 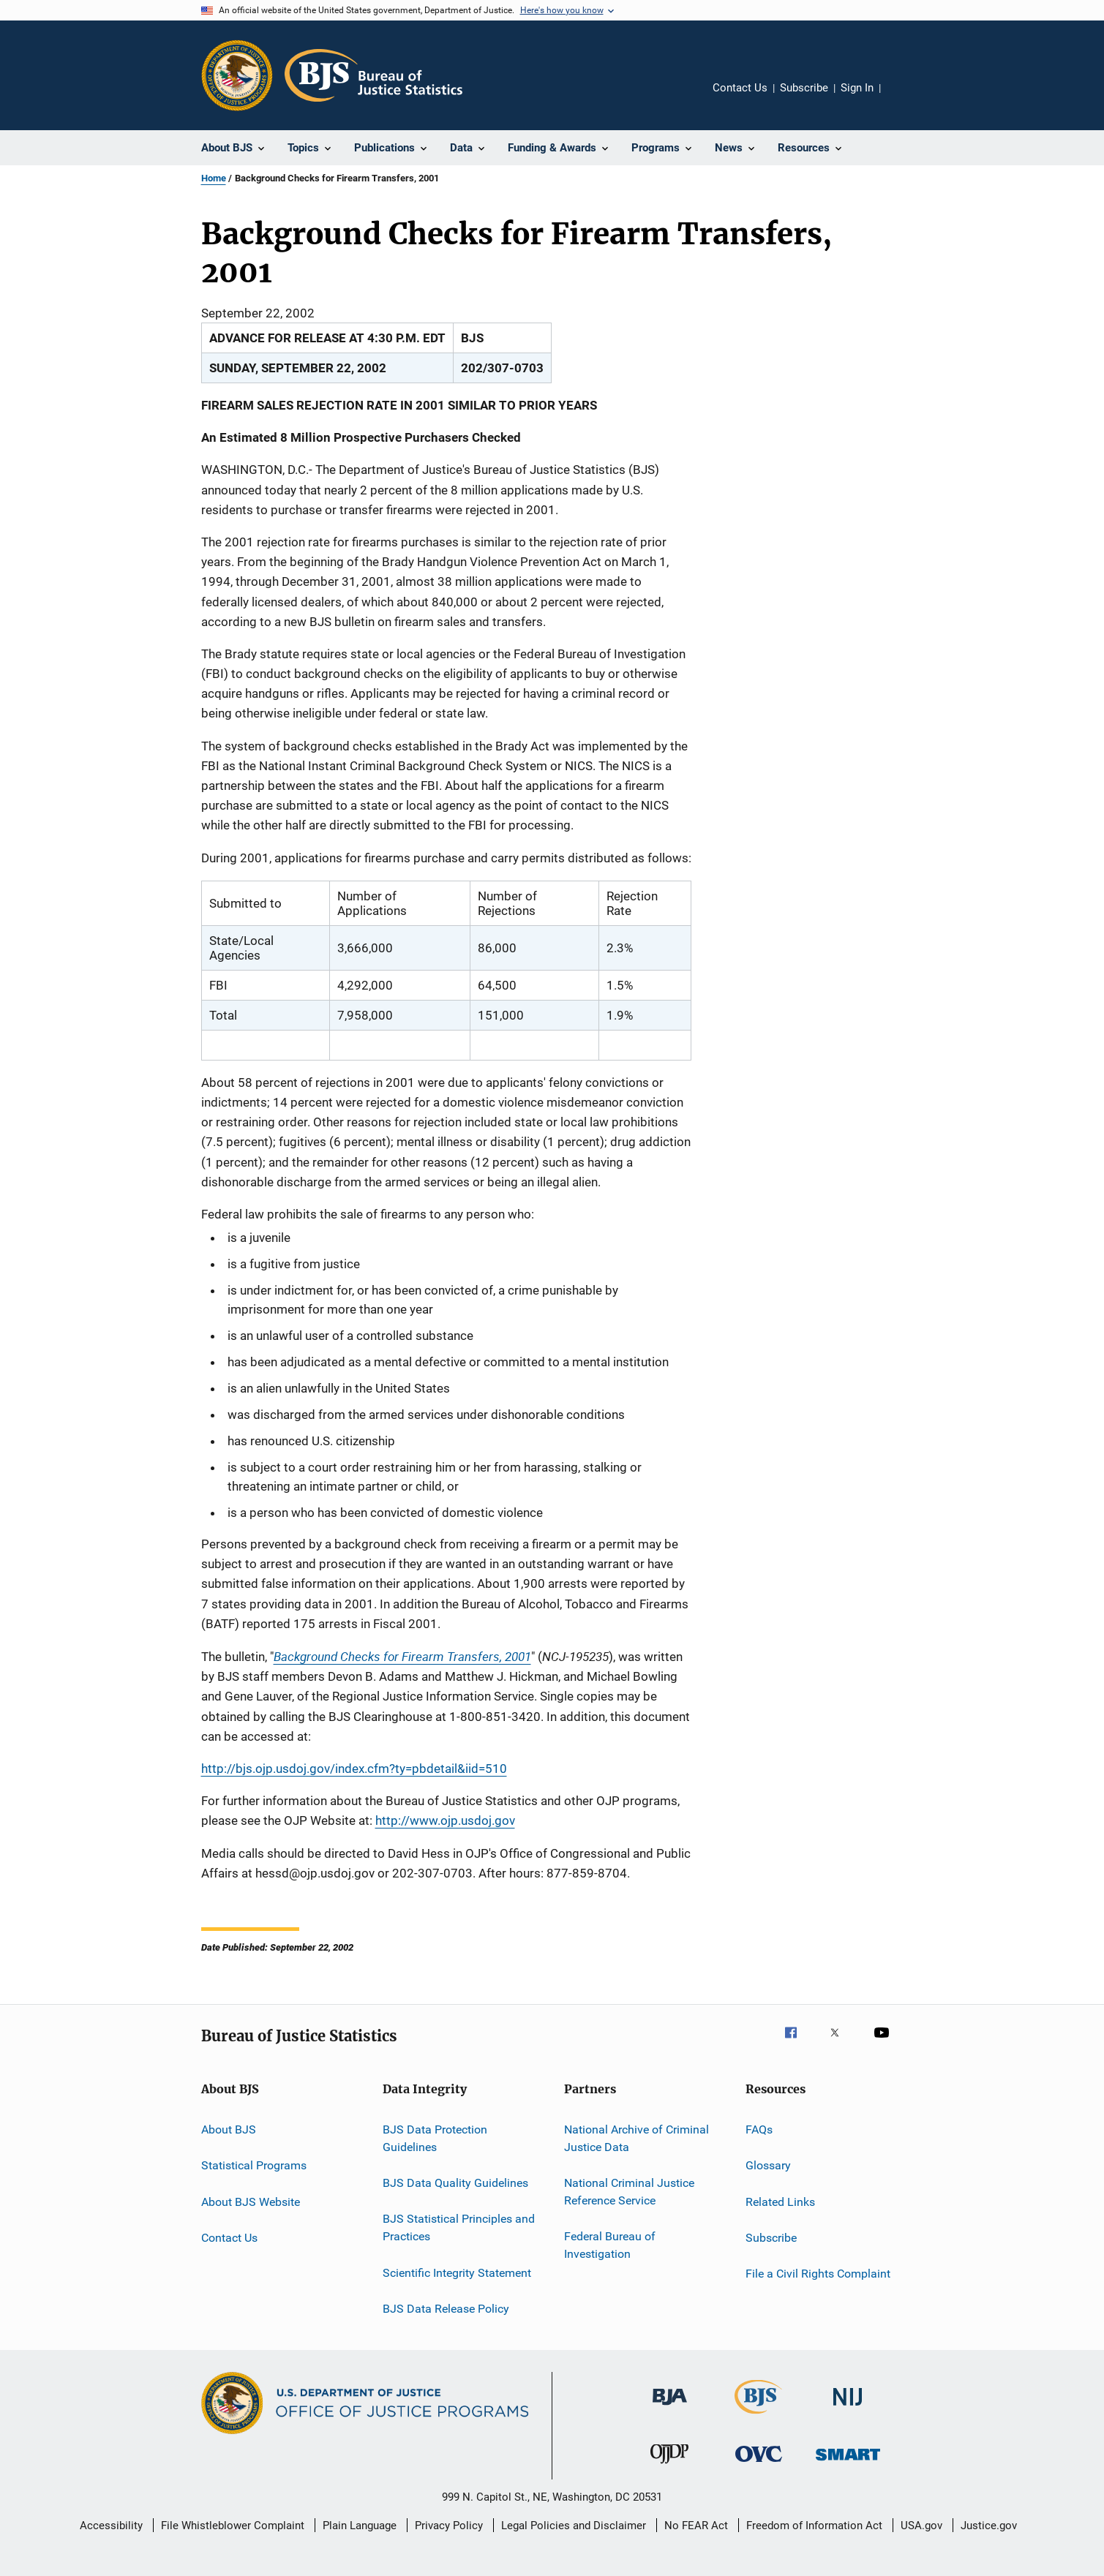 What do you see at coordinates (814, 2525) in the screenshot?
I see `Freedom of Information Act` at bounding box center [814, 2525].